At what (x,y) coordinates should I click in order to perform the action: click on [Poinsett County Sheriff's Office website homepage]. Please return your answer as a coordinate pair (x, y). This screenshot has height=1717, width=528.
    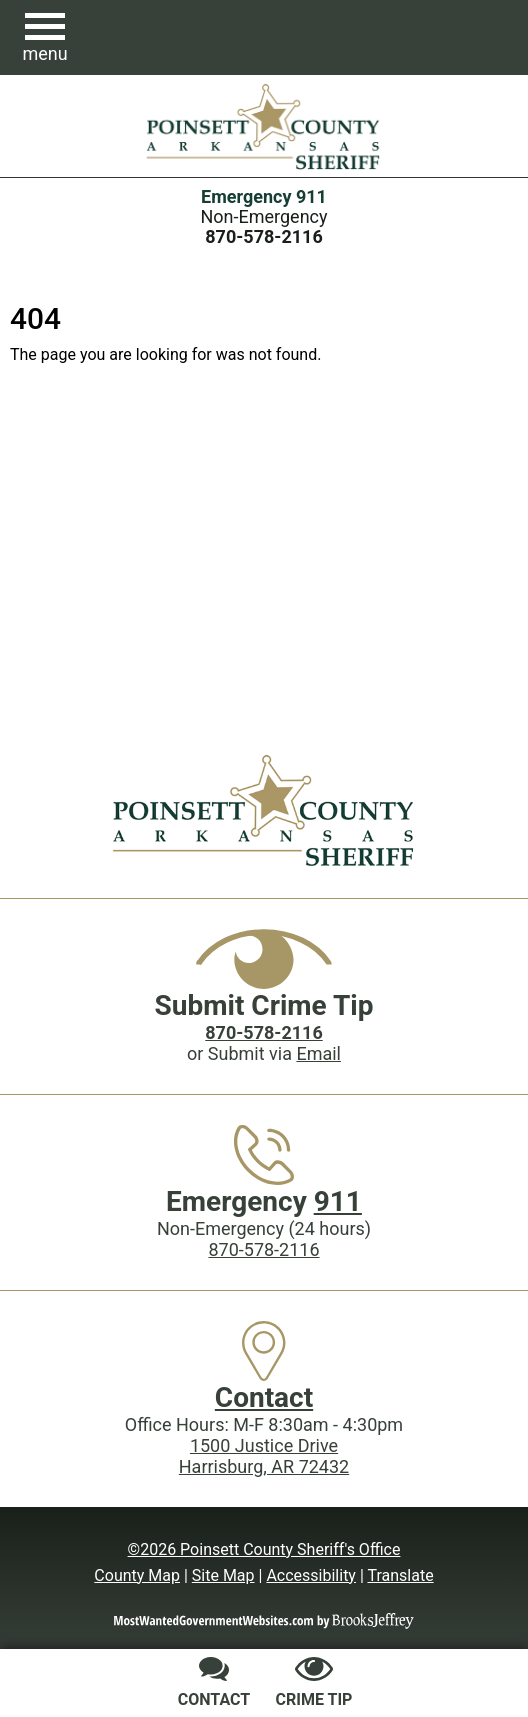
    Looking at the image, I should click on (264, 810).